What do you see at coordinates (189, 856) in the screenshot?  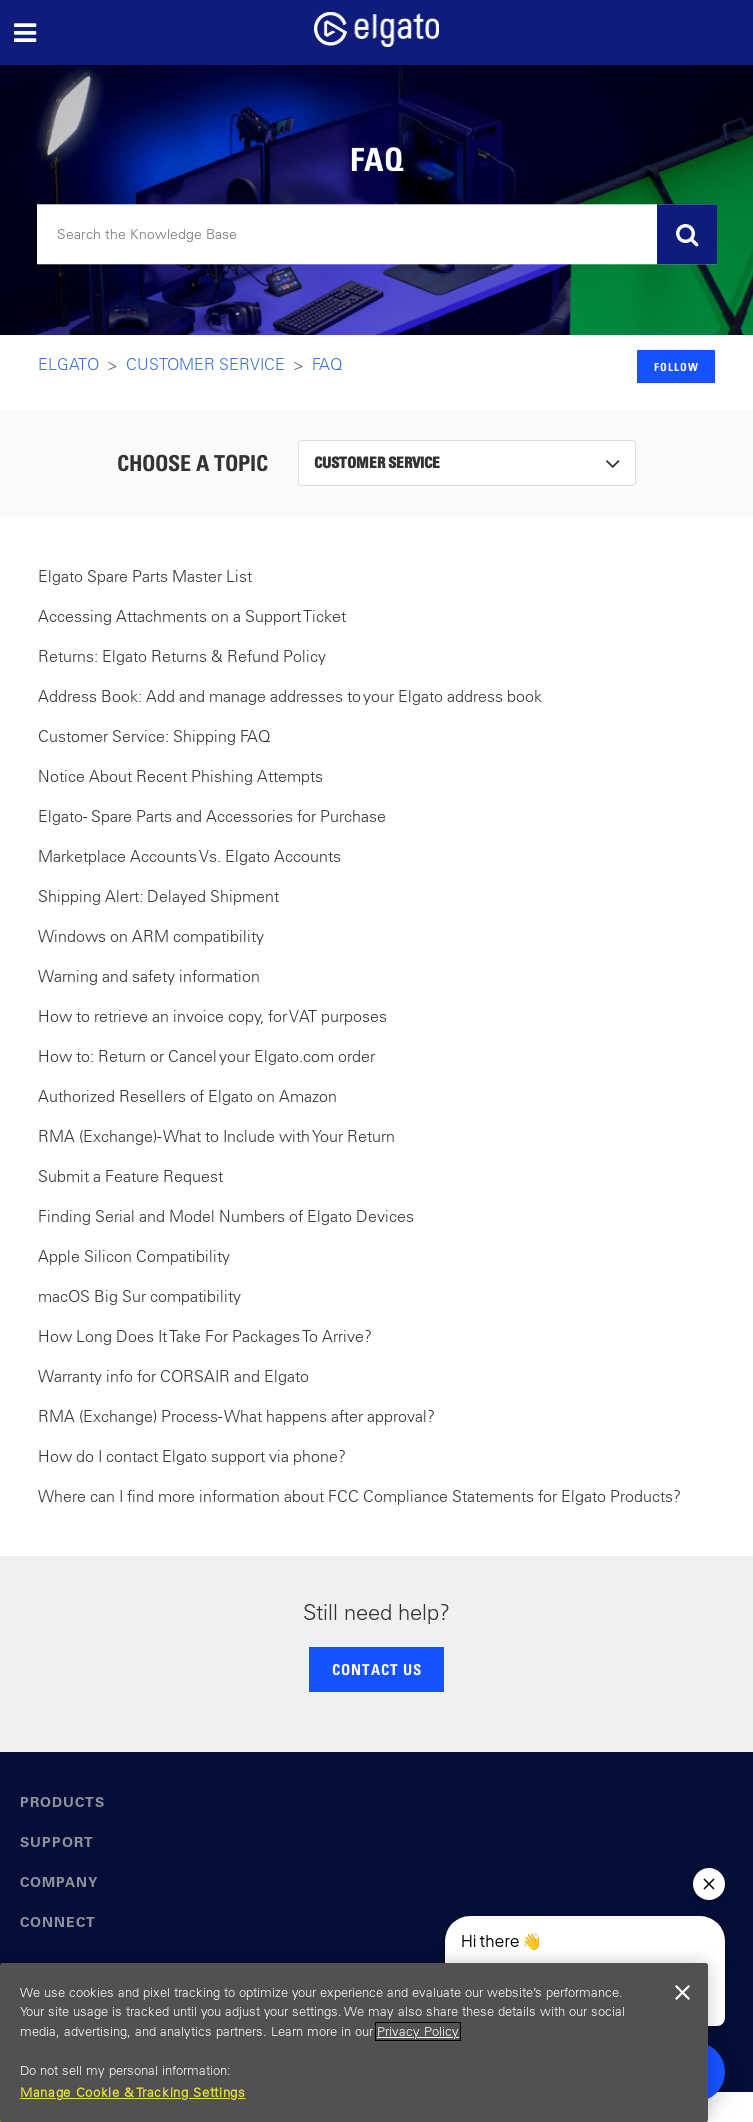 I see `Marketplace Accounts Vs. Elgato Accounts` at bounding box center [189, 856].